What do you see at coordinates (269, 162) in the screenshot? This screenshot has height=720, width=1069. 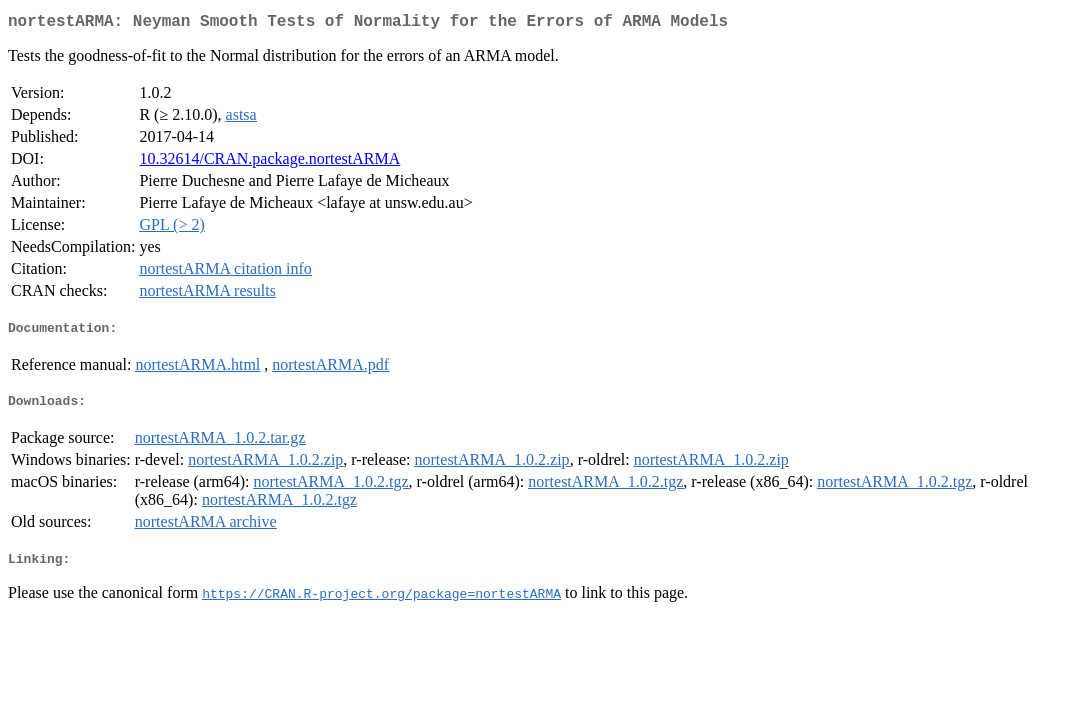 I see `10.32614/CRAN.package.nortestARMA` at bounding box center [269, 162].